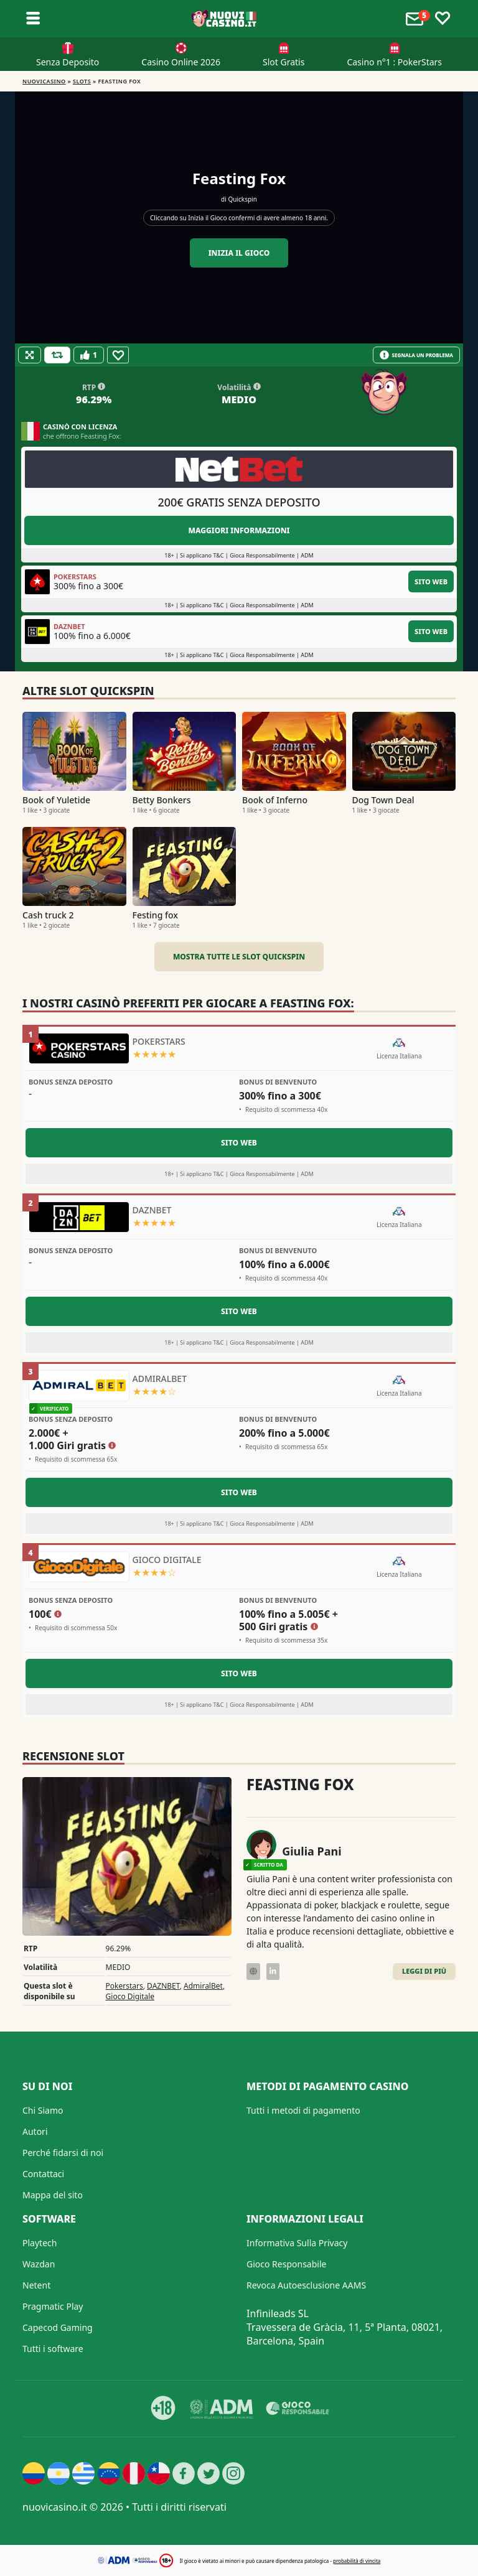 The width and height of the screenshot is (478, 2576). What do you see at coordinates (180, 62) in the screenshot?
I see `Casino Online 2026` at bounding box center [180, 62].